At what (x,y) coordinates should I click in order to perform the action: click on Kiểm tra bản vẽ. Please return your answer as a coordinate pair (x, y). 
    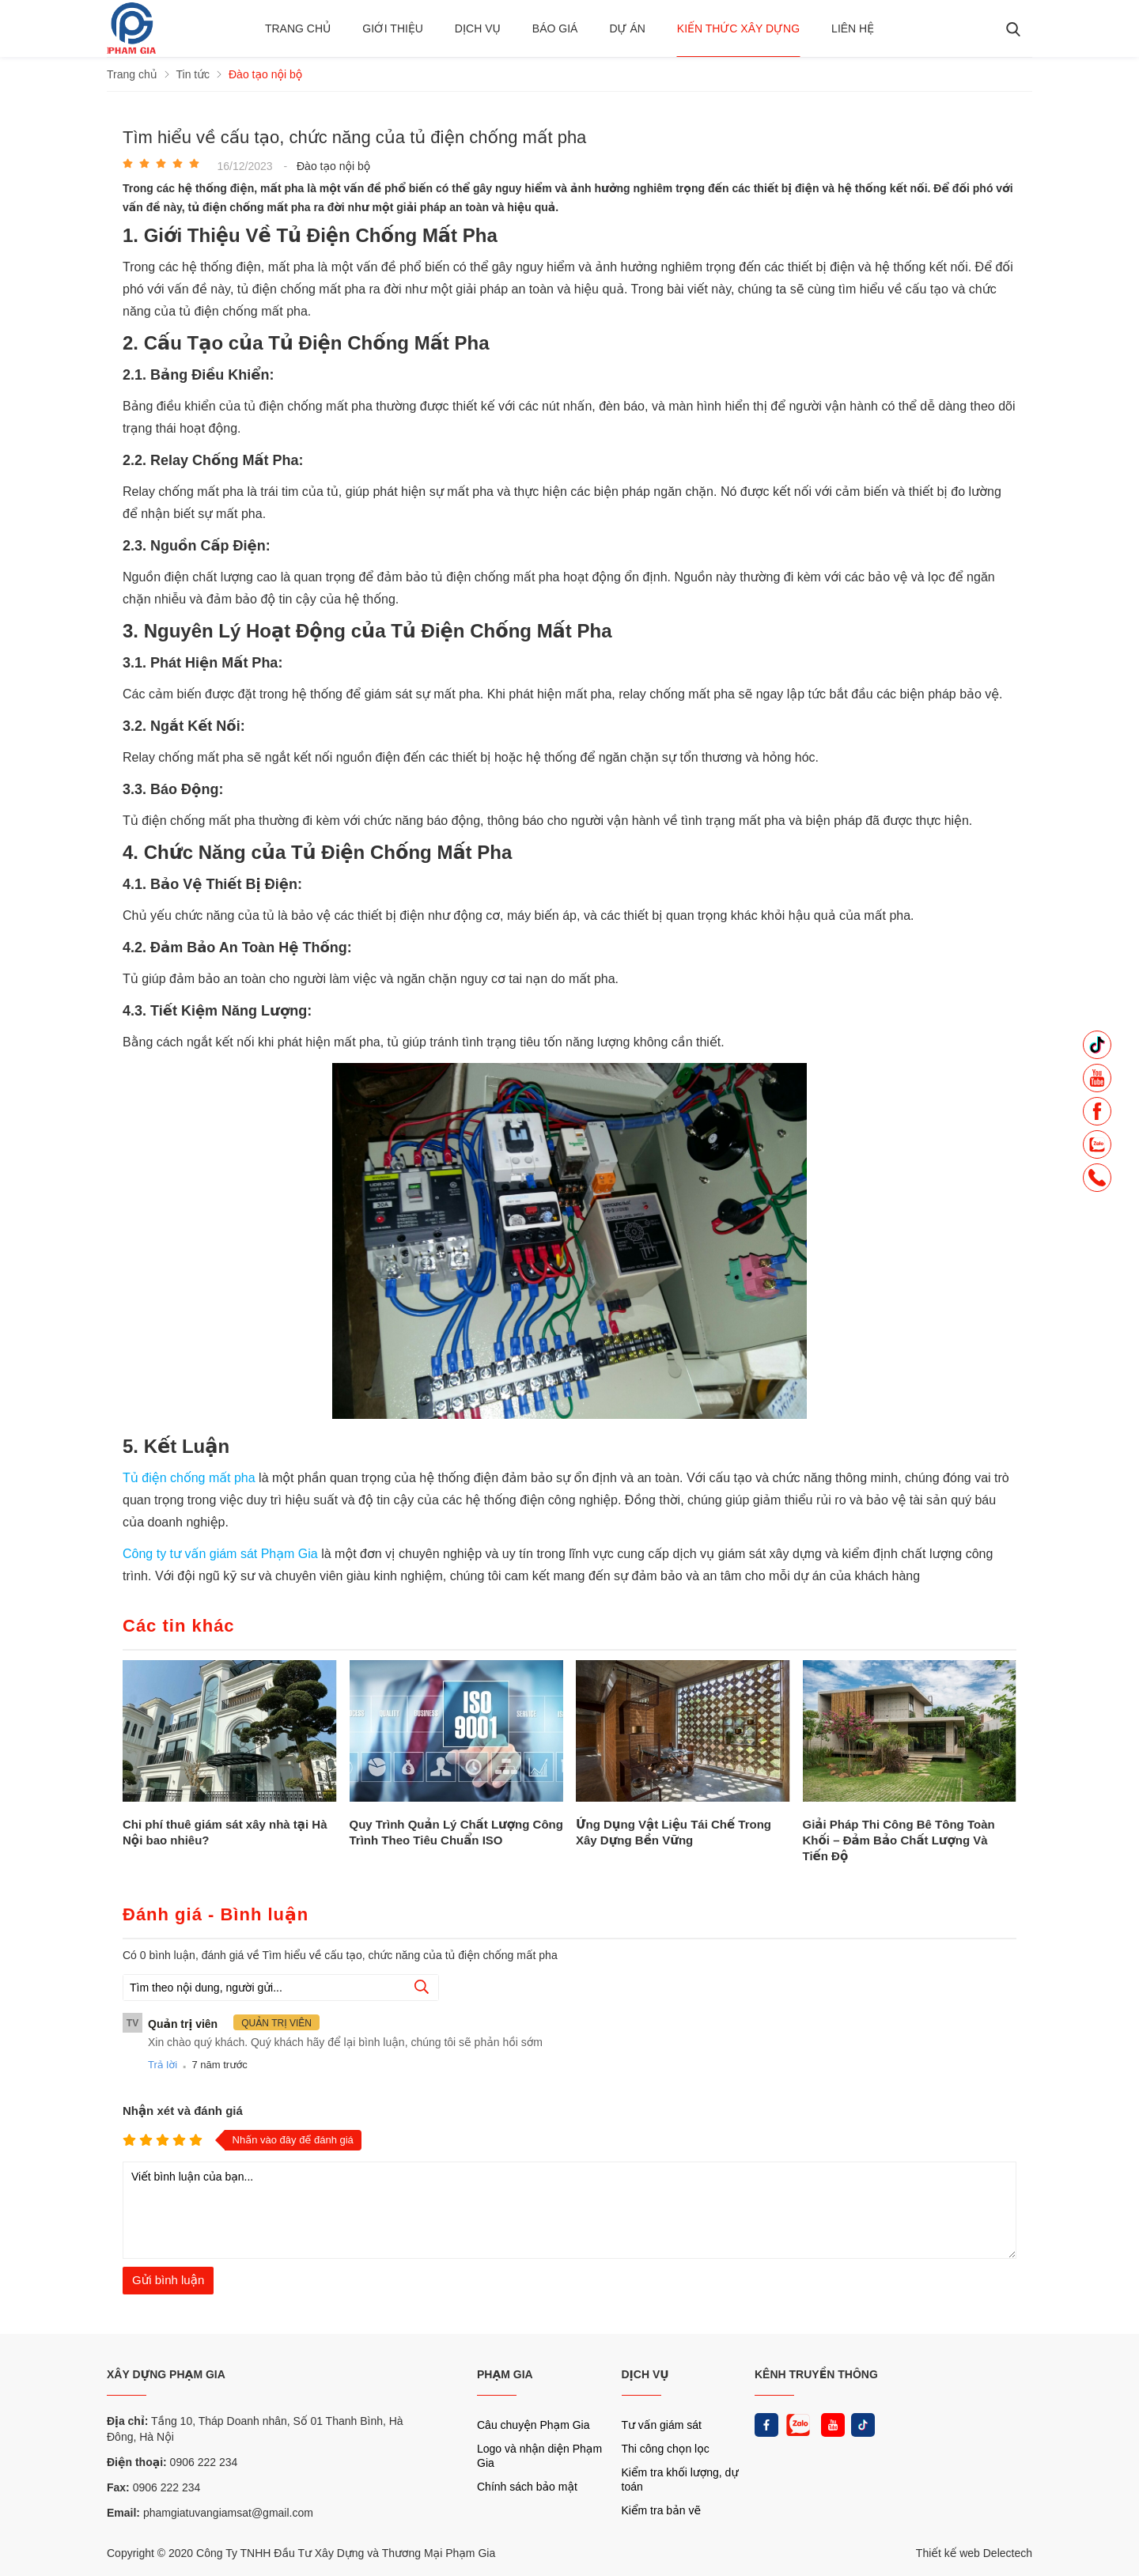
    Looking at the image, I should click on (662, 2510).